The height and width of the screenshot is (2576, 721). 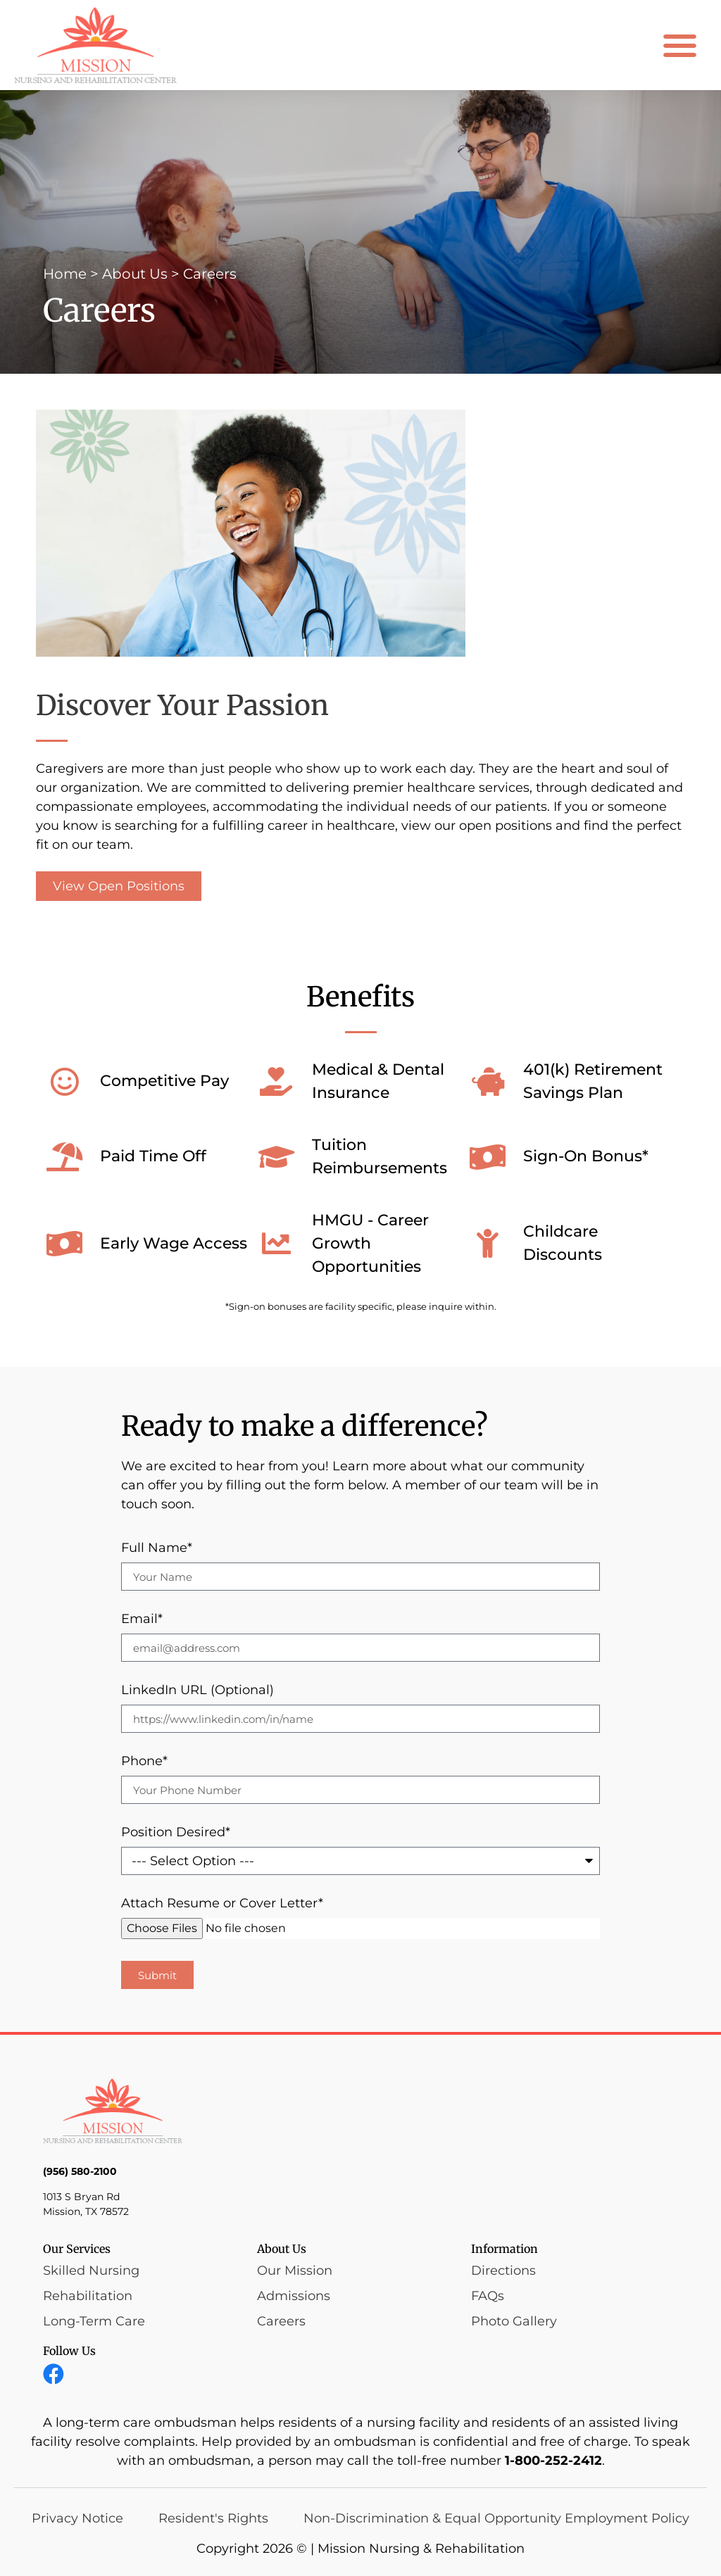 What do you see at coordinates (197, 1691) in the screenshot?
I see `LinkedIn URL (Optional)` at bounding box center [197, 1691].